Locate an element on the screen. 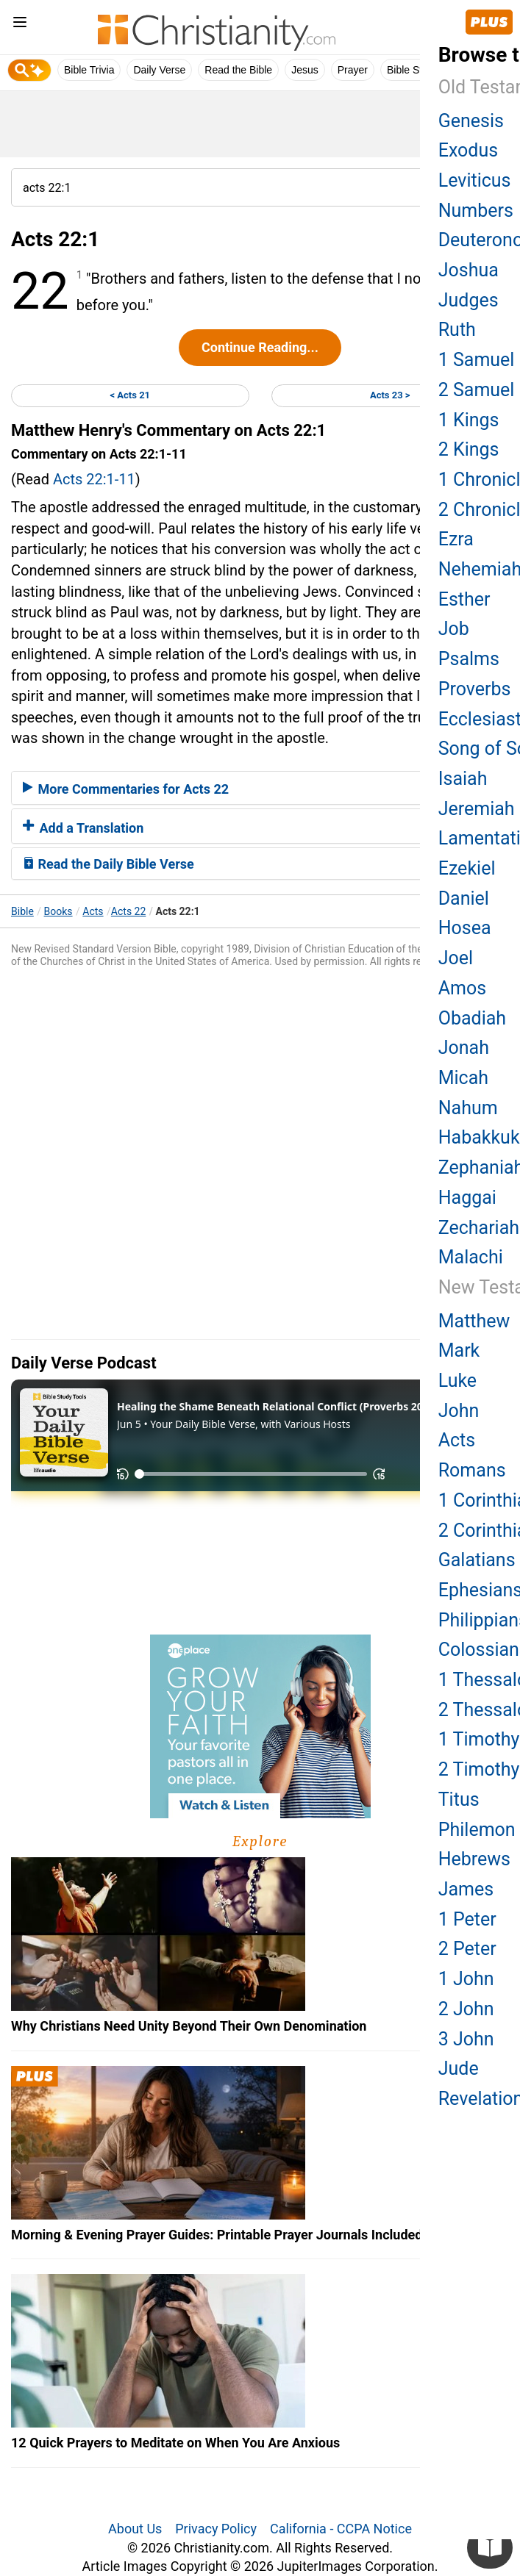 This screenshot has height=2576, width=520. < Acts 21 is located at coordinates (130, 395).